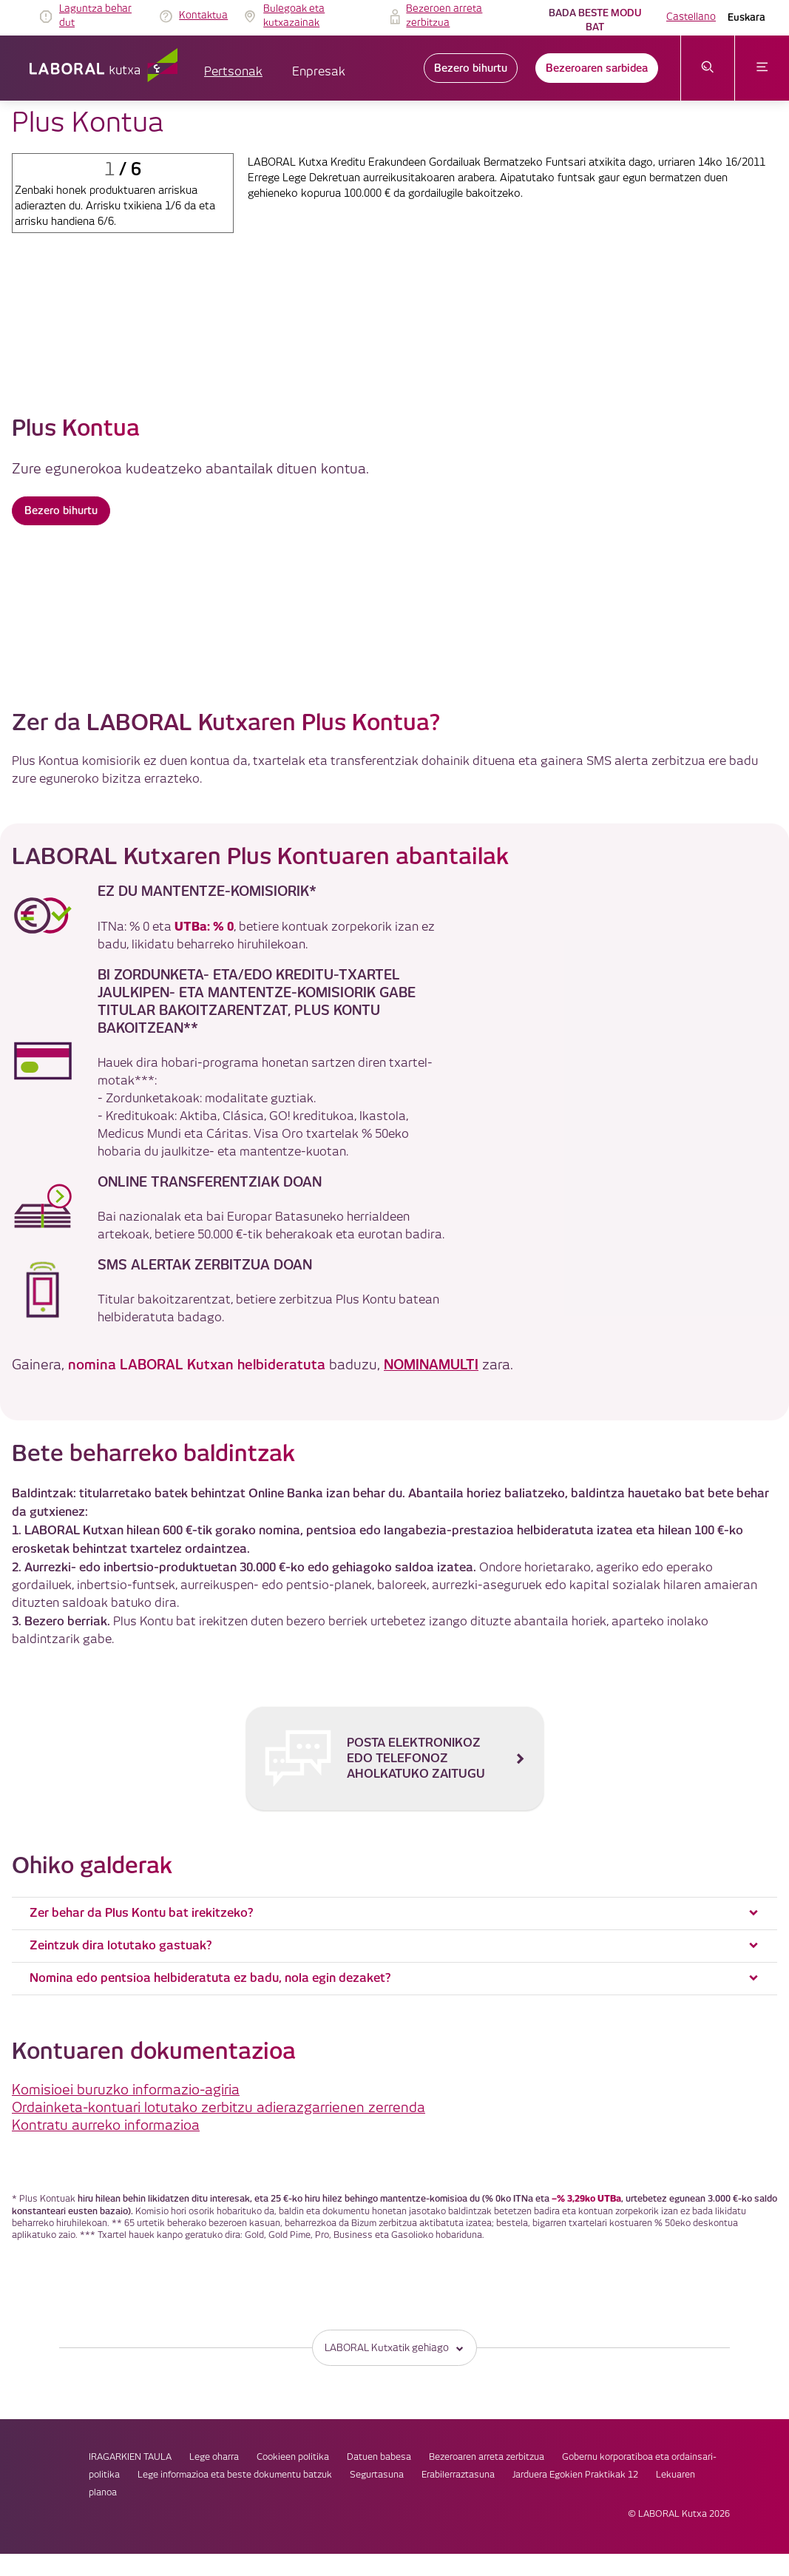 This screenshot has width=789, height=2576. I want to click on Laguntza behar dut [link], so click(95, 16).